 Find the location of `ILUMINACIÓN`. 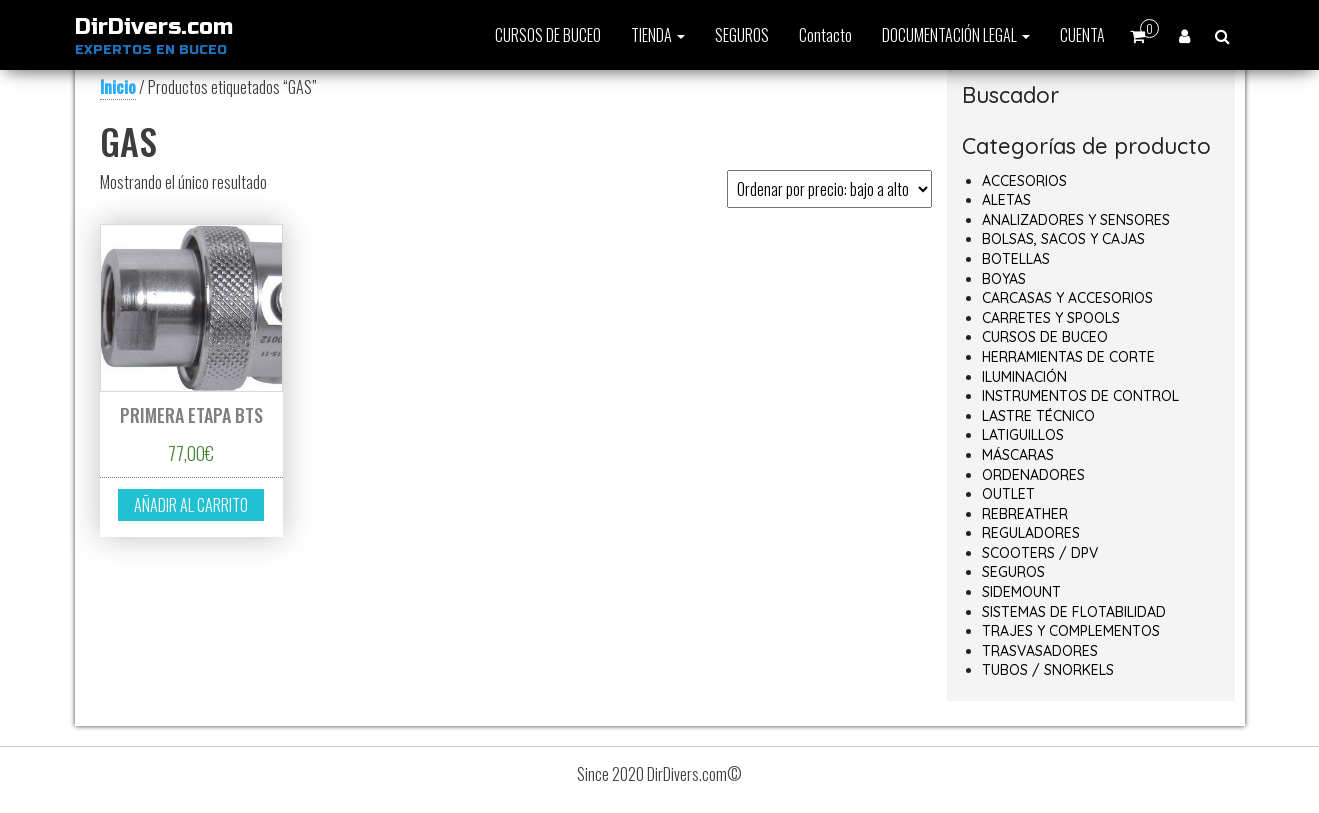

ILUMINACIÓN is located at coordinates (1024, 377).